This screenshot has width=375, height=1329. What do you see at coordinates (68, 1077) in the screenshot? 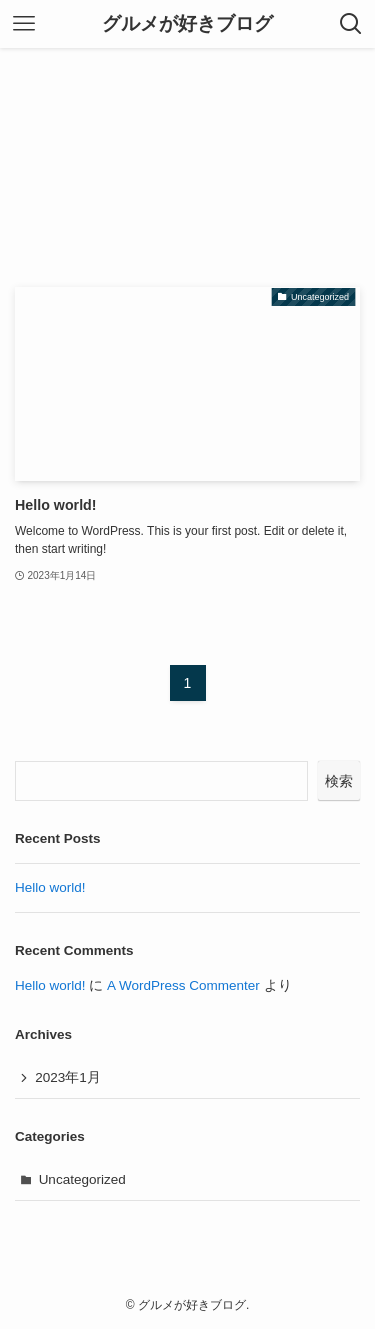
I see `2023年1月` at bounding box center [68, 1077].